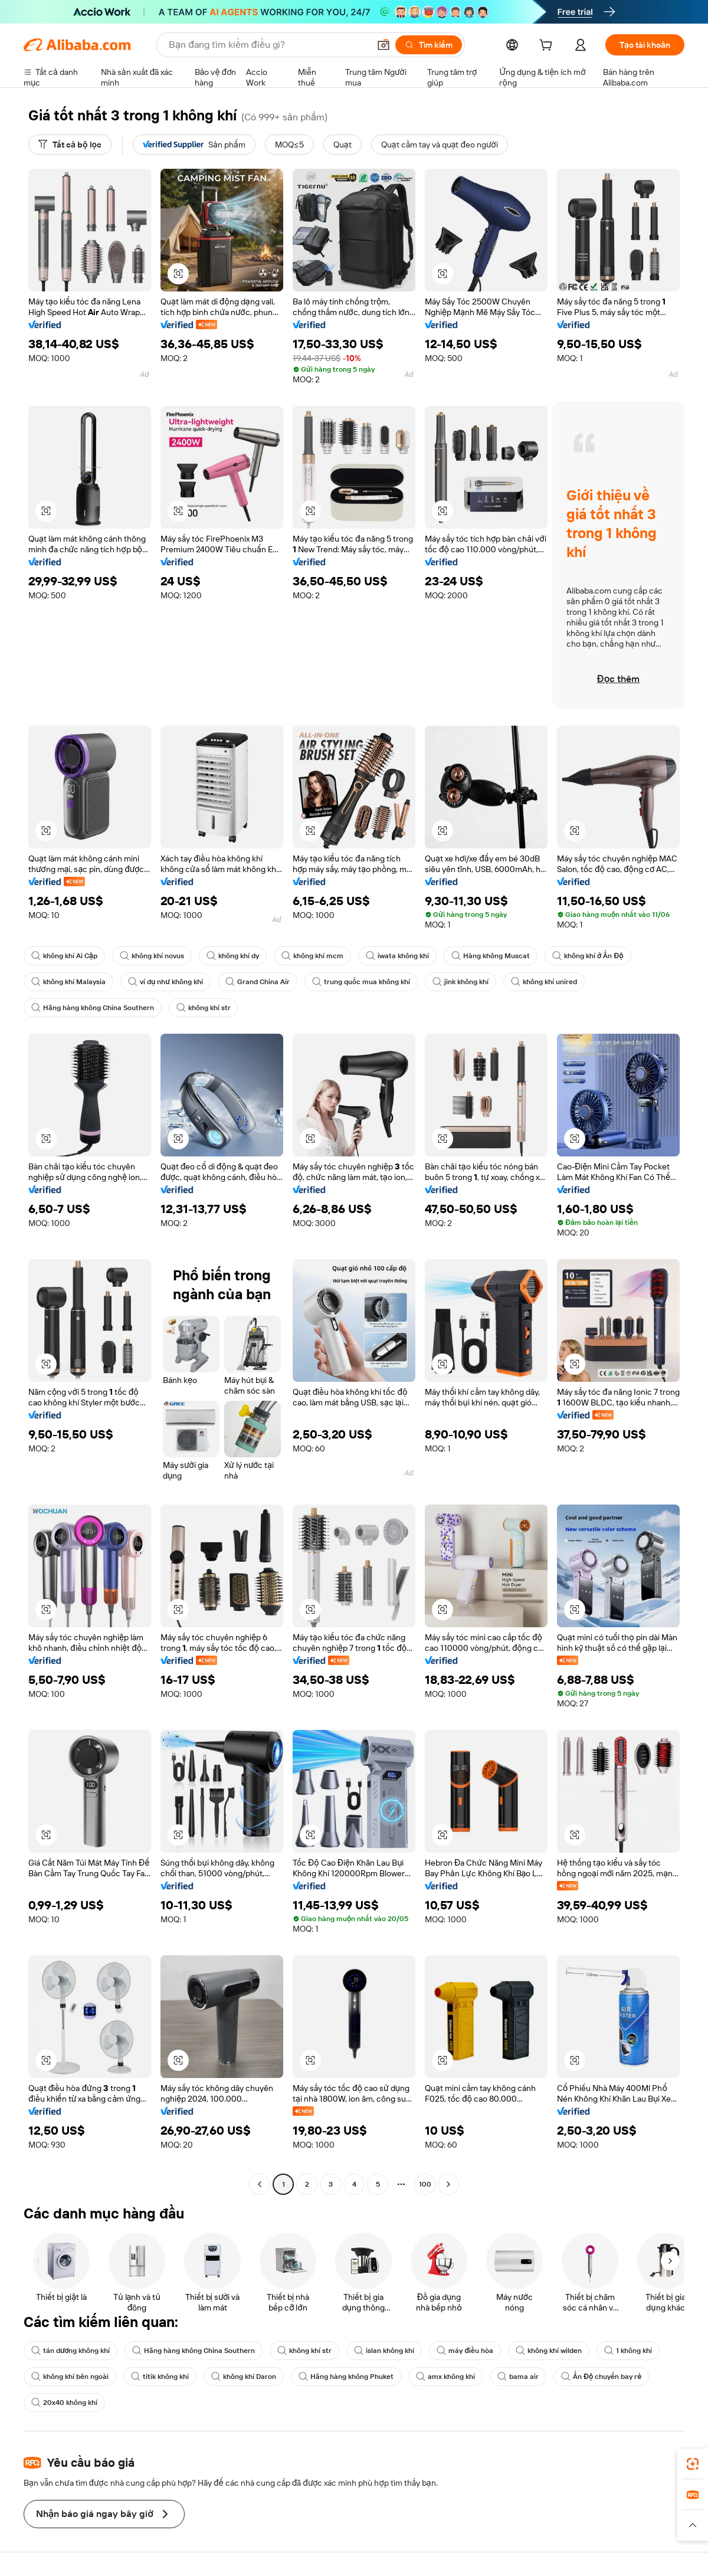 The width and height of the screenshot is (708, 2576). What do you see at coordinates (428, 44) in the screenshot?
I see `[Tìm kiếm]` at bounding box center [428, 44].